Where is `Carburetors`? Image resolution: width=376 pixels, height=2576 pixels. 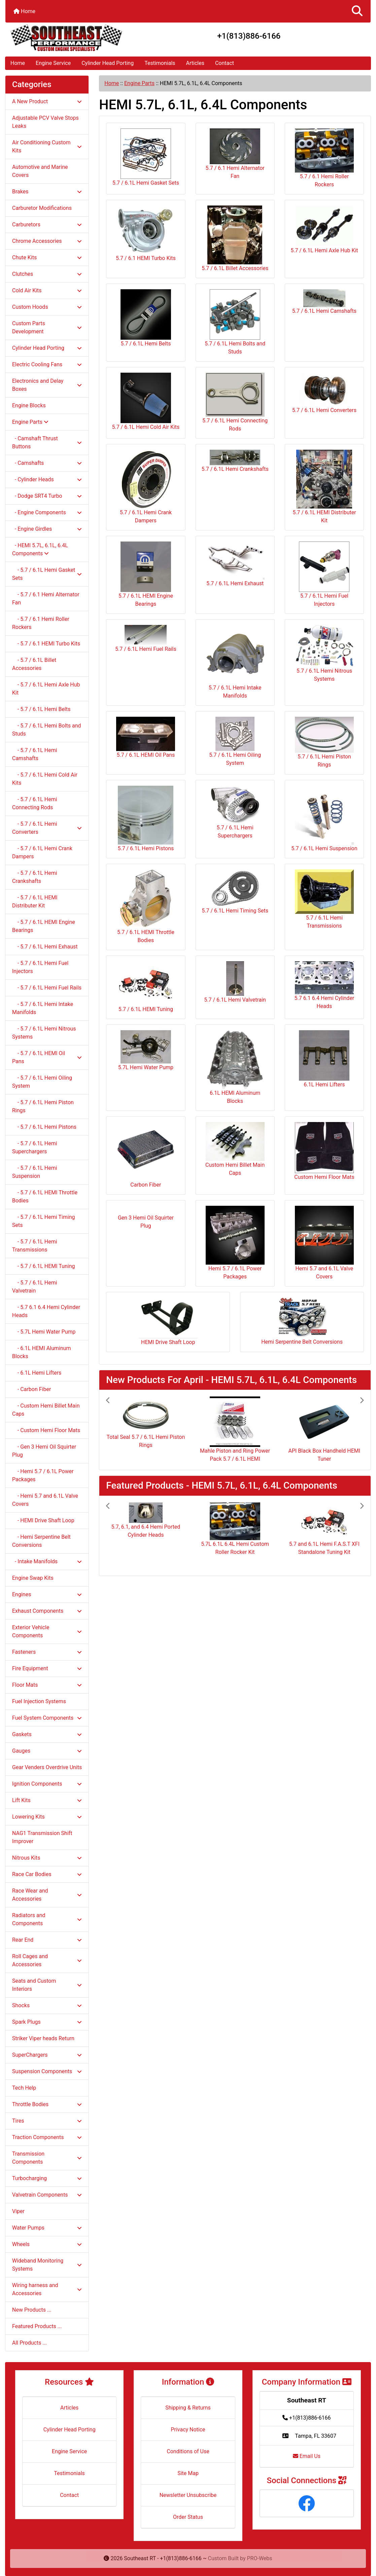 Carburetors is located at coordinates (47, 224).